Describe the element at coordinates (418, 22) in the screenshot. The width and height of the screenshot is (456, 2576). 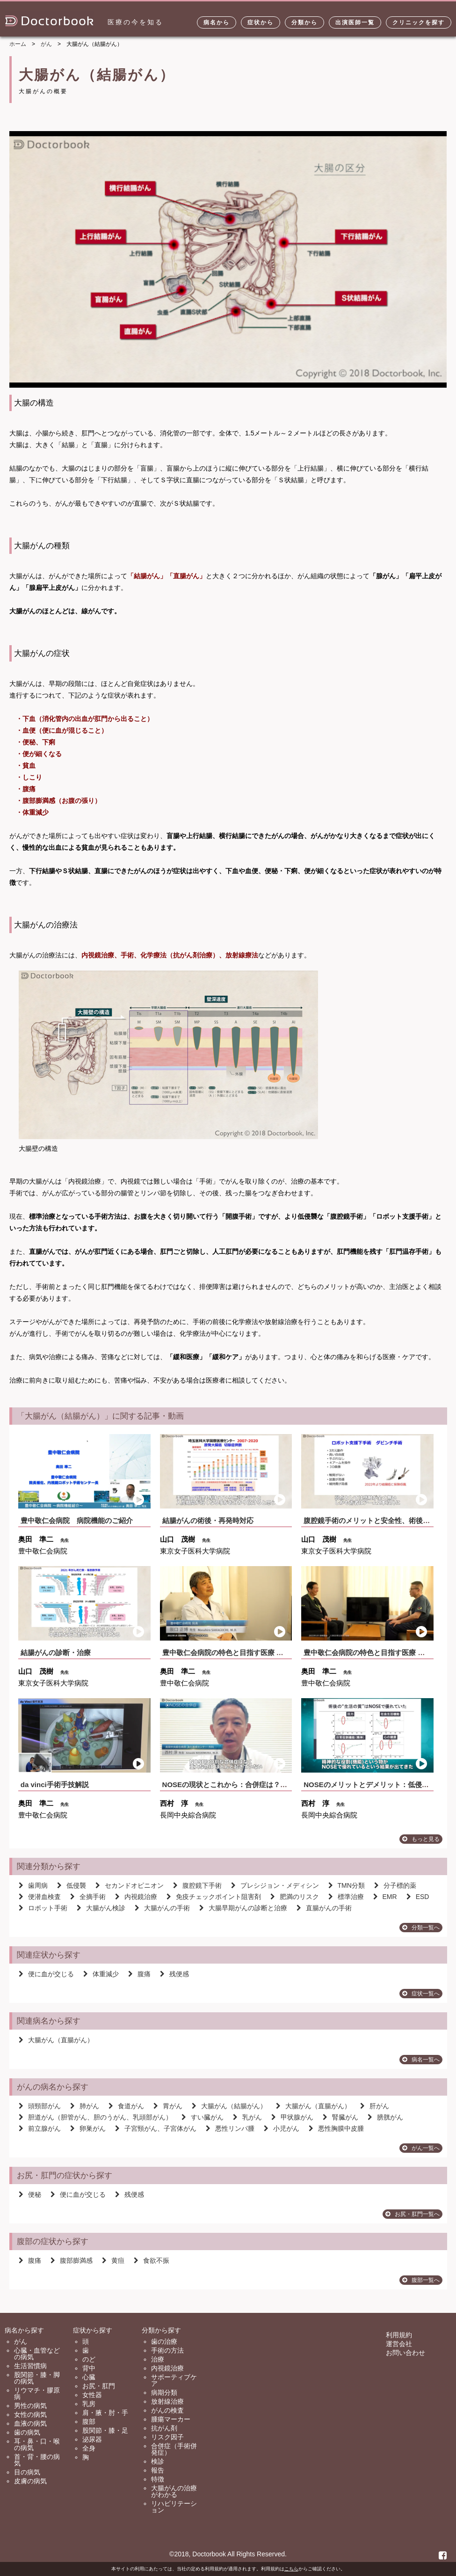
I see `クリニックを探す` at that location.